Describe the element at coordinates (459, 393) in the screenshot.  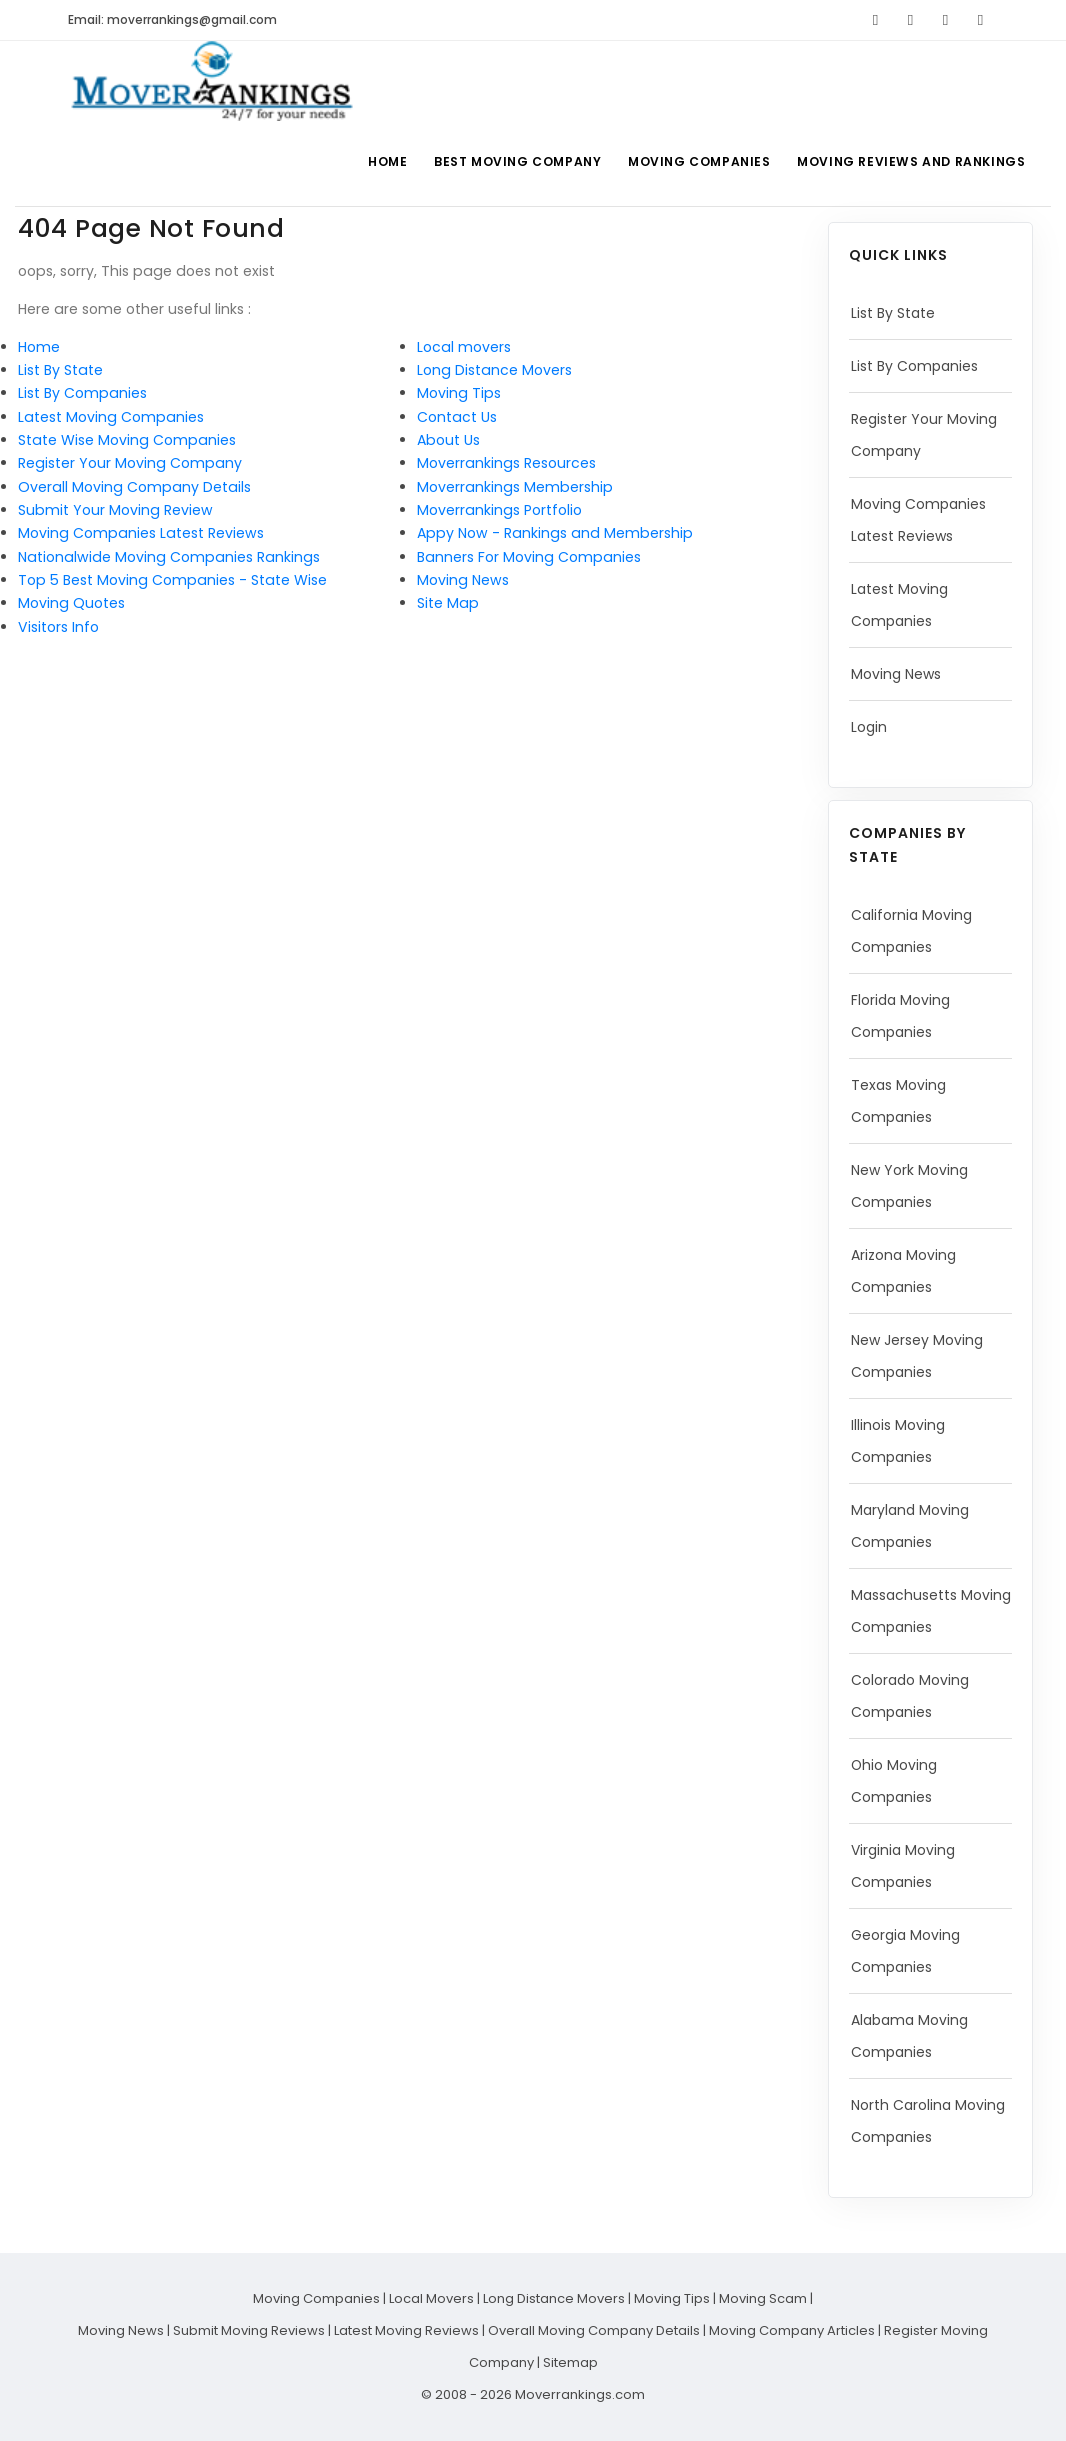
I see `Moving Tips` at that location.